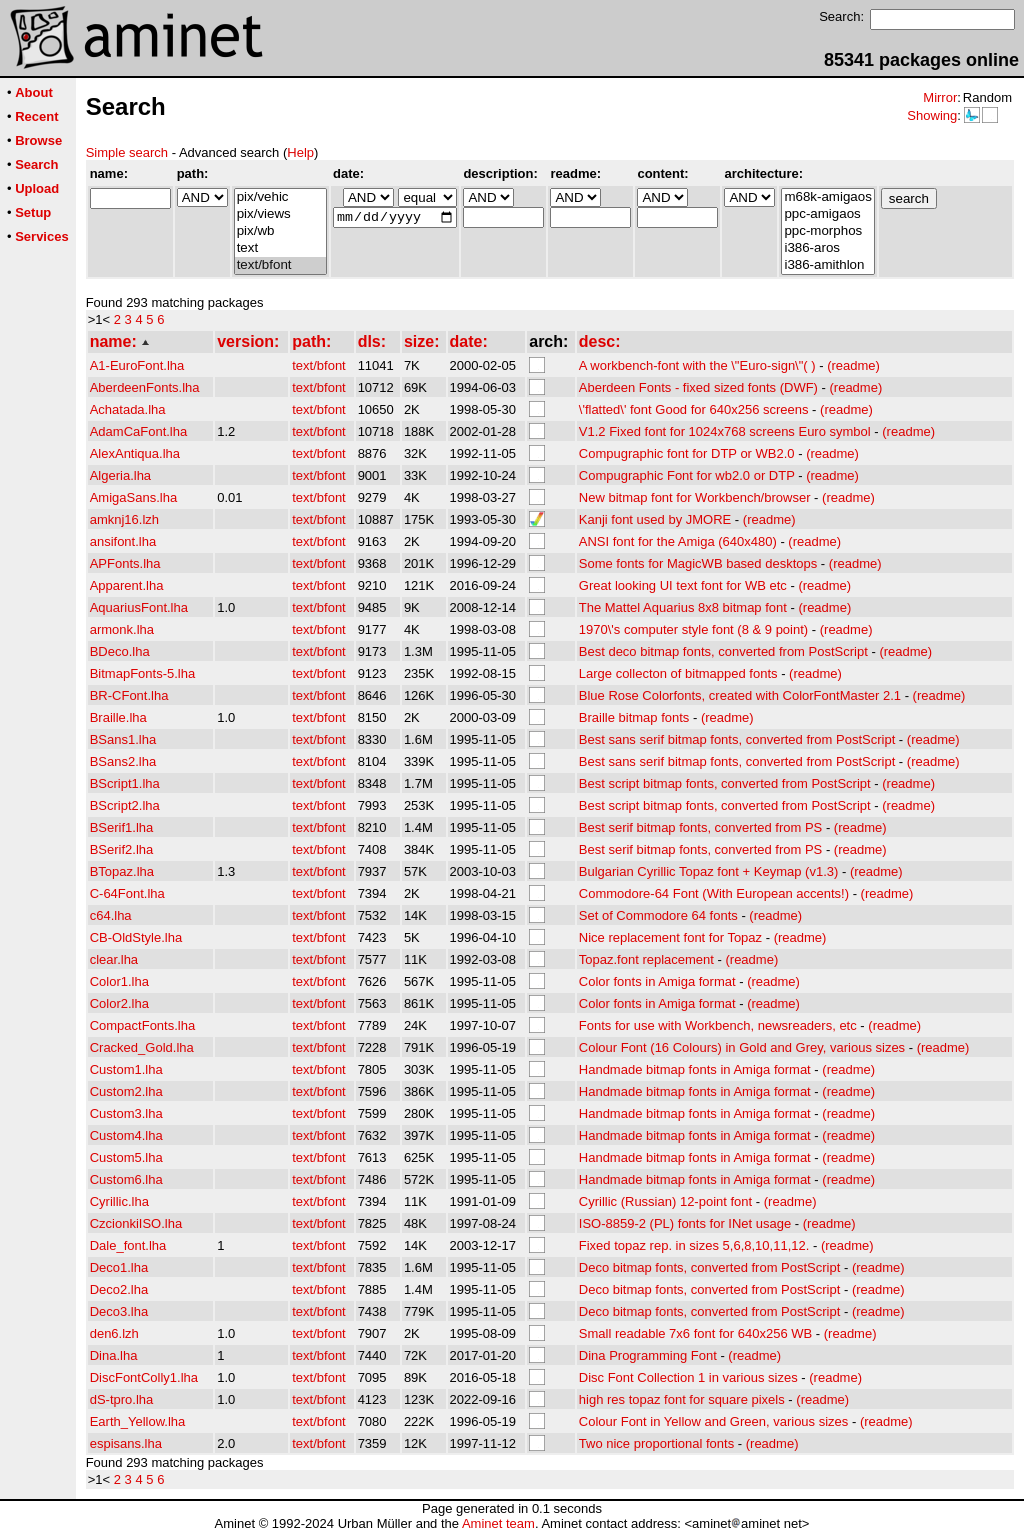 The width and height of the screenshot is (1024, 1531). What do you see at coordinates (123, 541) in the screenshot?
I see `ansifont.lha` at bounding box center [123, 541].